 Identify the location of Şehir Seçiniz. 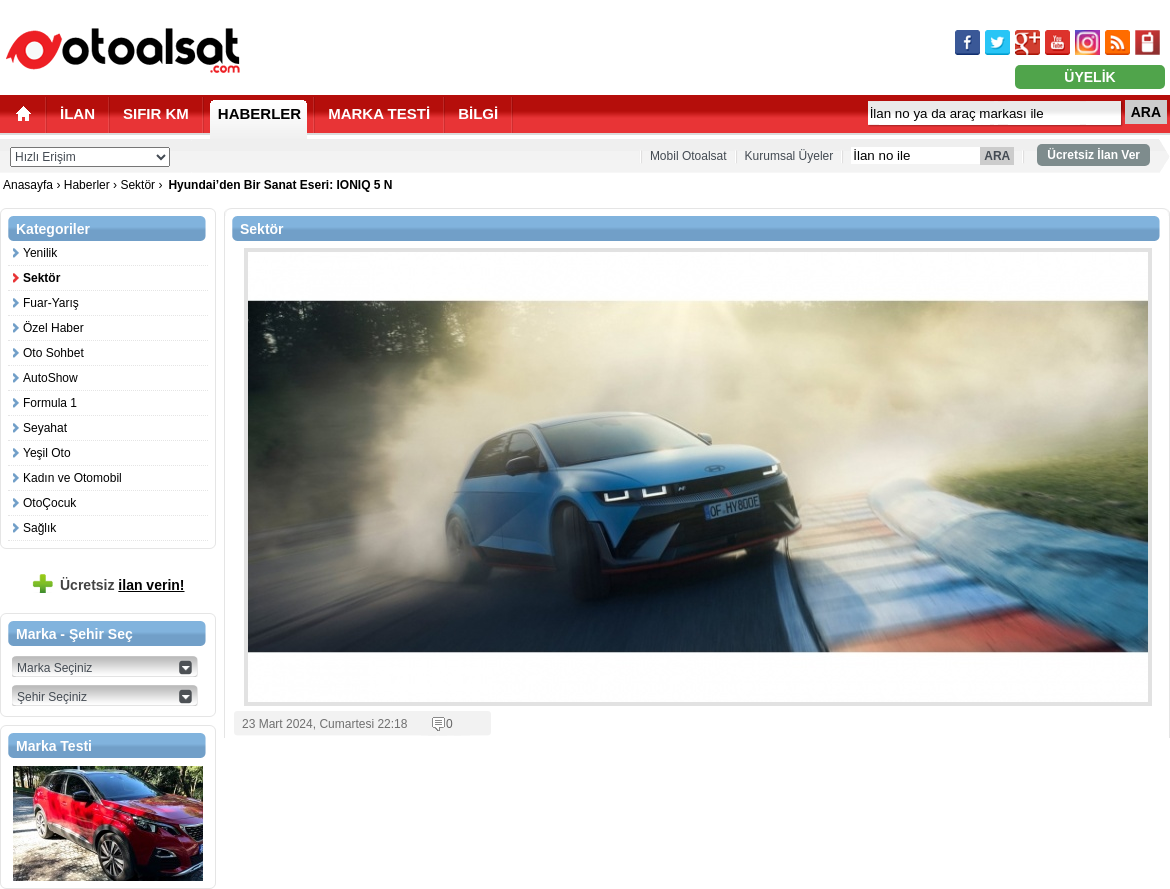
(52, 697).